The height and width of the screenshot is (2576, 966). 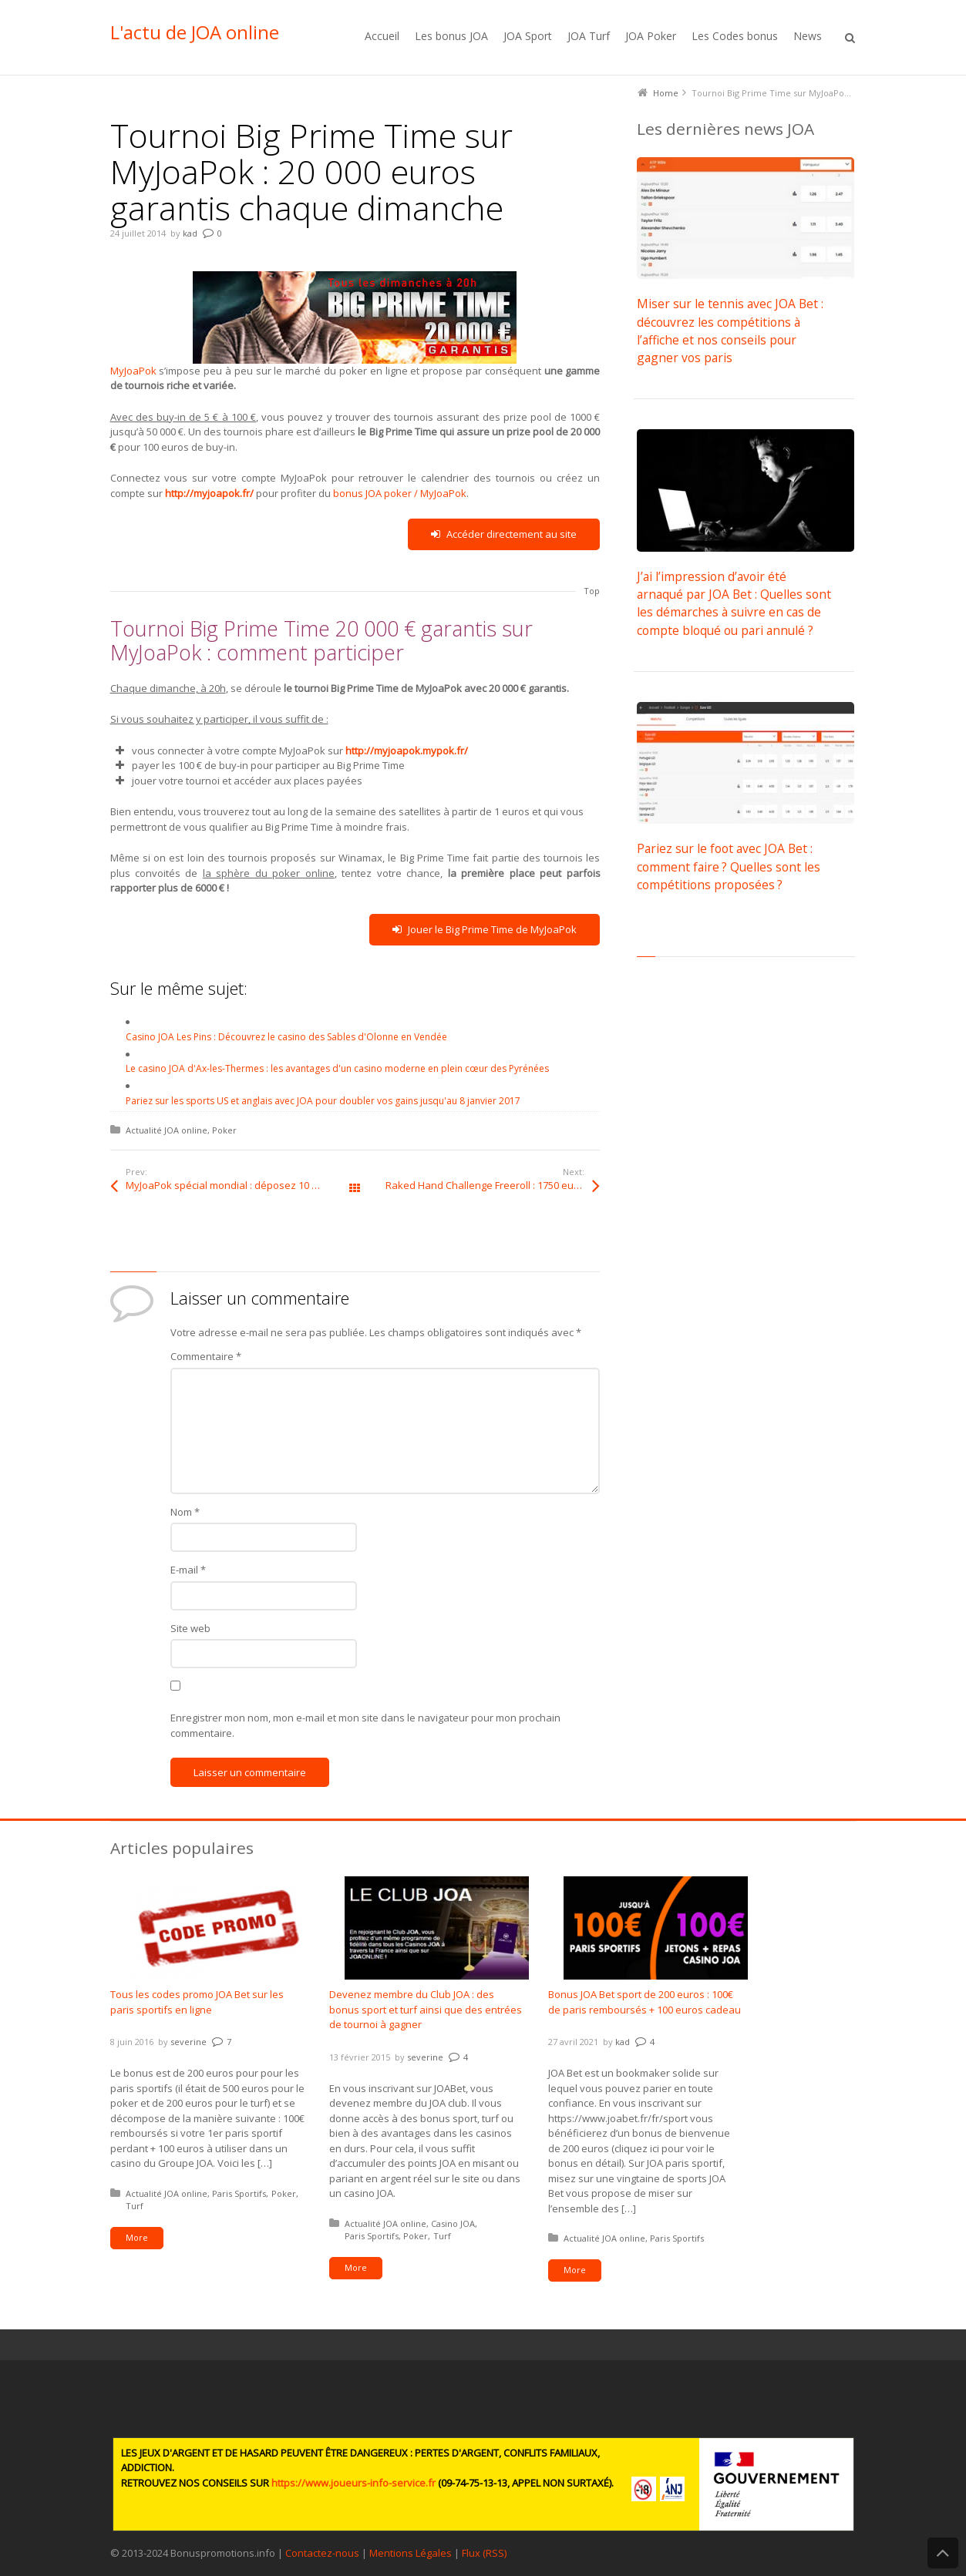 What do you see at coordinates (592, 590) in the screenshot?
I see `Top` at bounding box center [592, 590].